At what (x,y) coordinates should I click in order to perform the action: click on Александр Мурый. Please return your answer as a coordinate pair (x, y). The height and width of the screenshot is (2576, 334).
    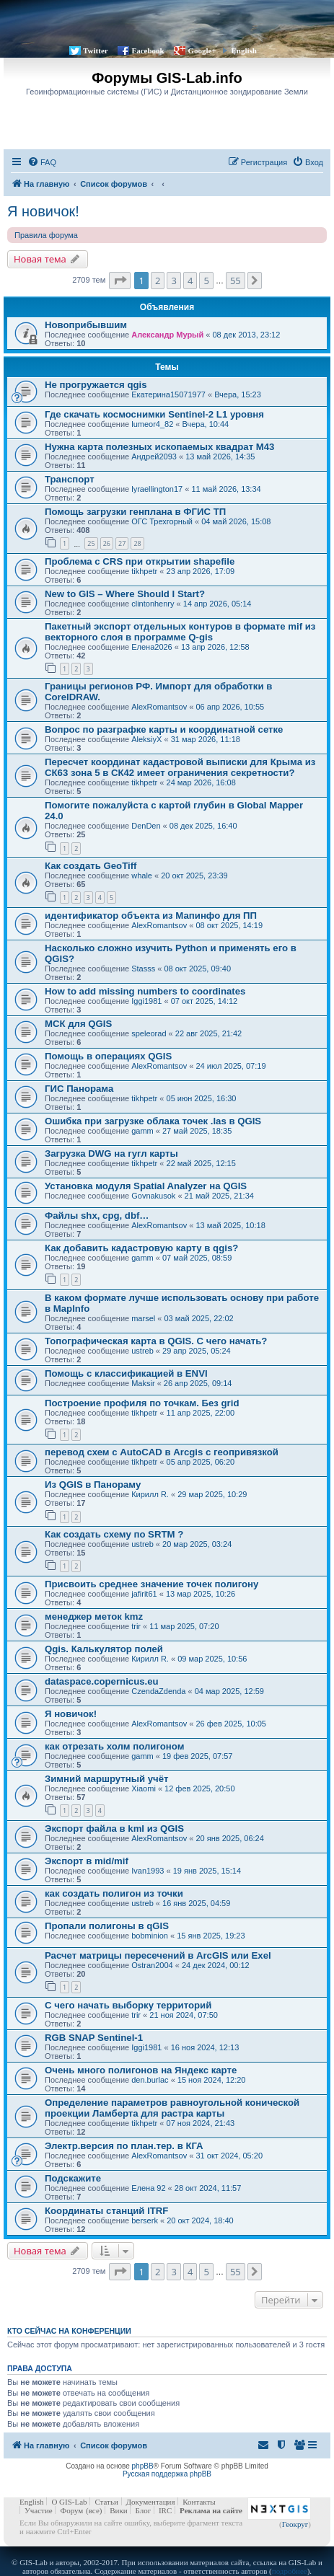
    Looking at the image, I should click on (167, 334).